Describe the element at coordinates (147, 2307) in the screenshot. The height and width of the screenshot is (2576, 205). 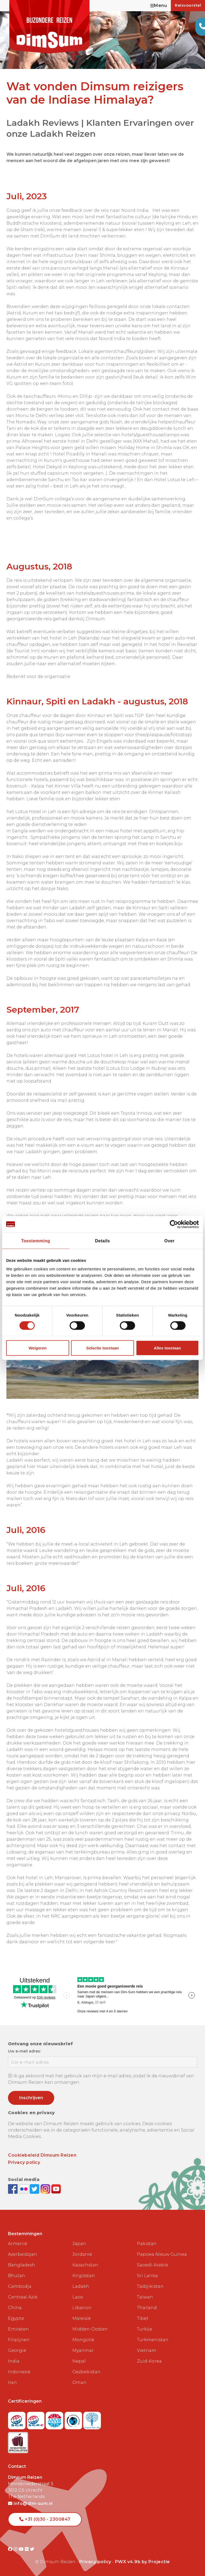
I see `Thailand` at that location.